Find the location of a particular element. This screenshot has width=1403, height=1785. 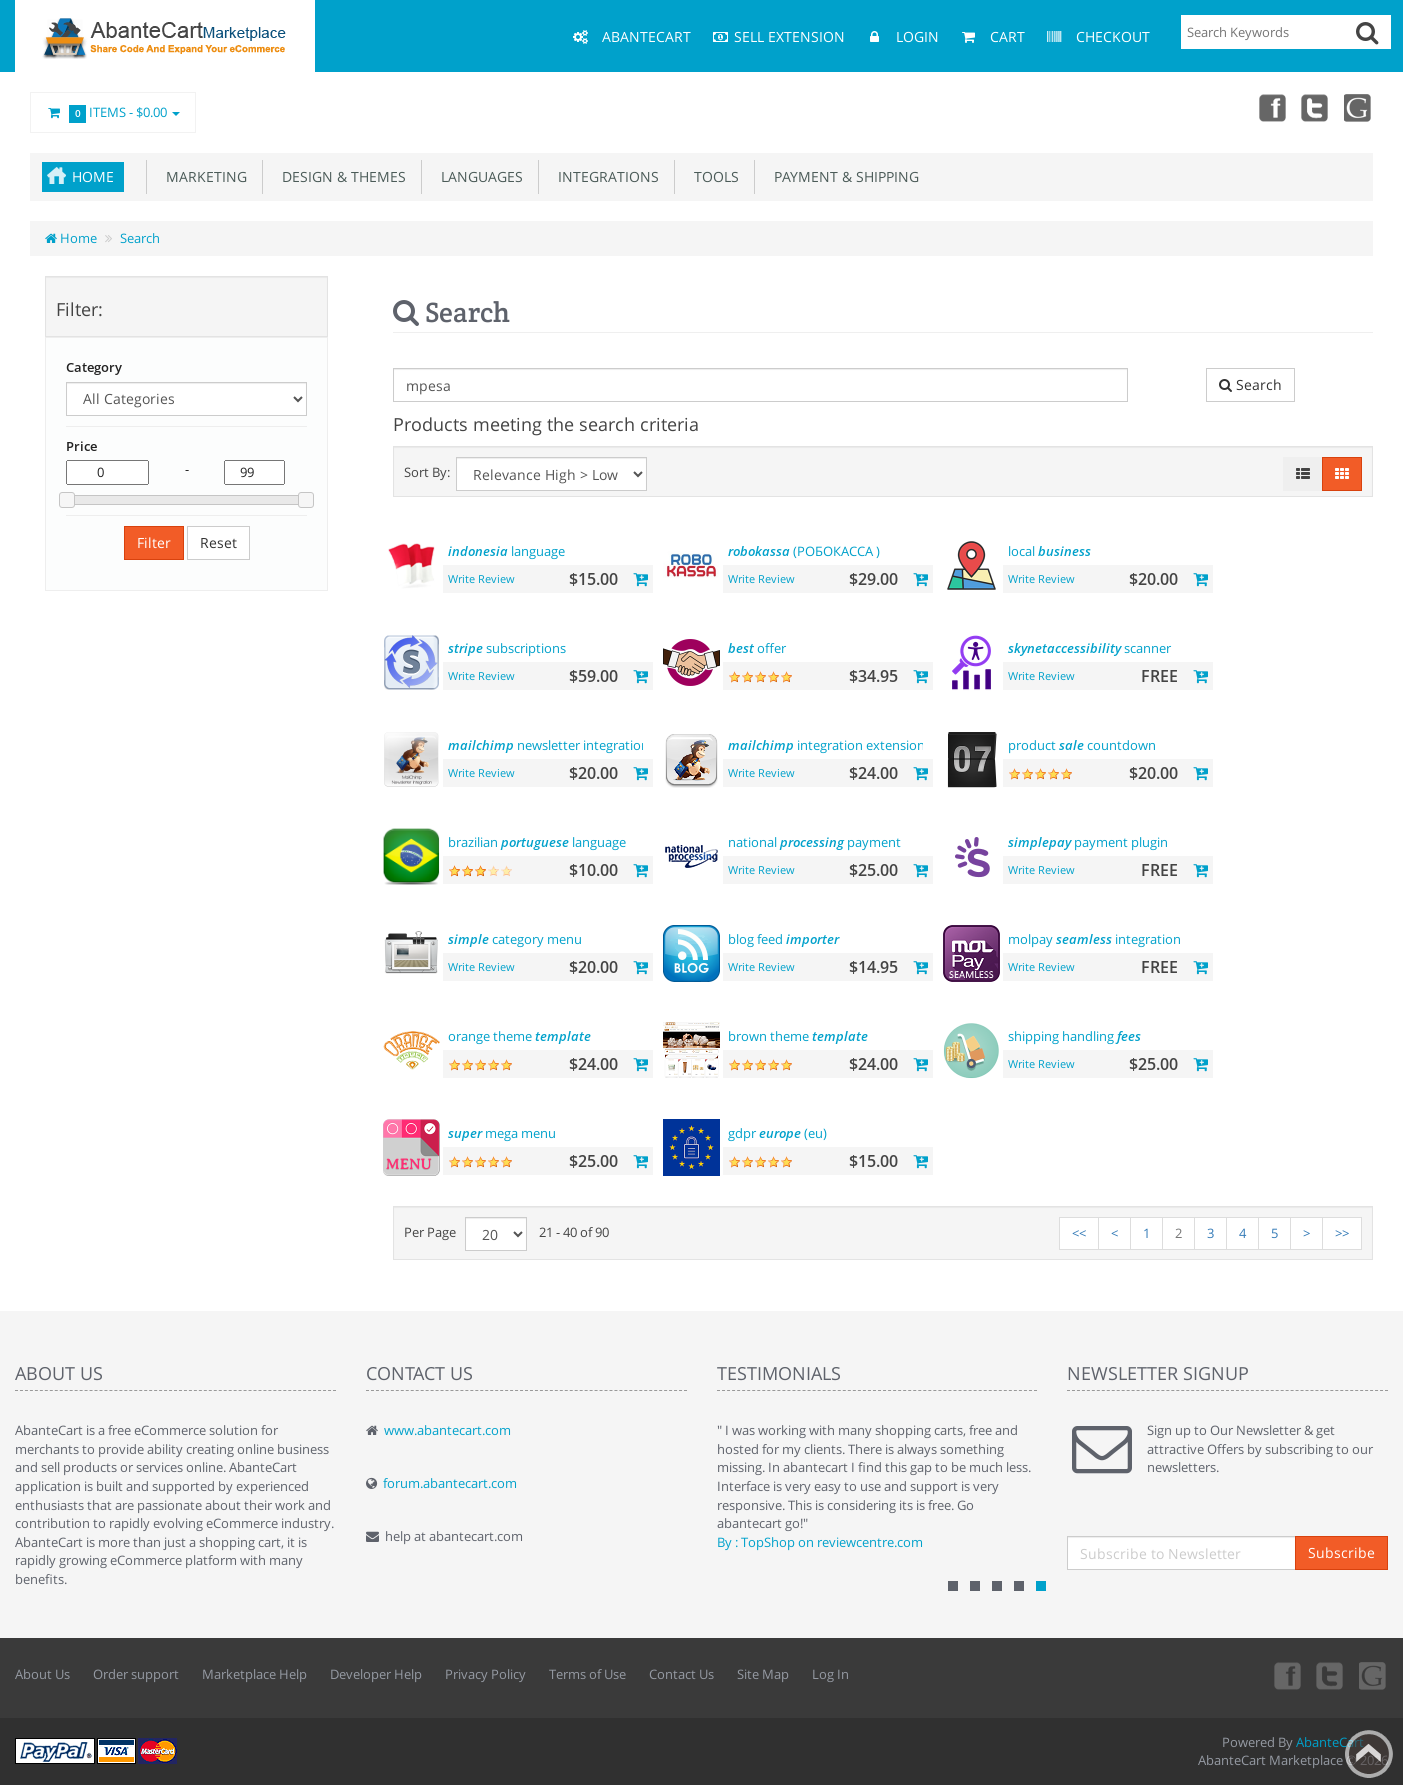

Contact Us is located at coordinates (681, 1674).